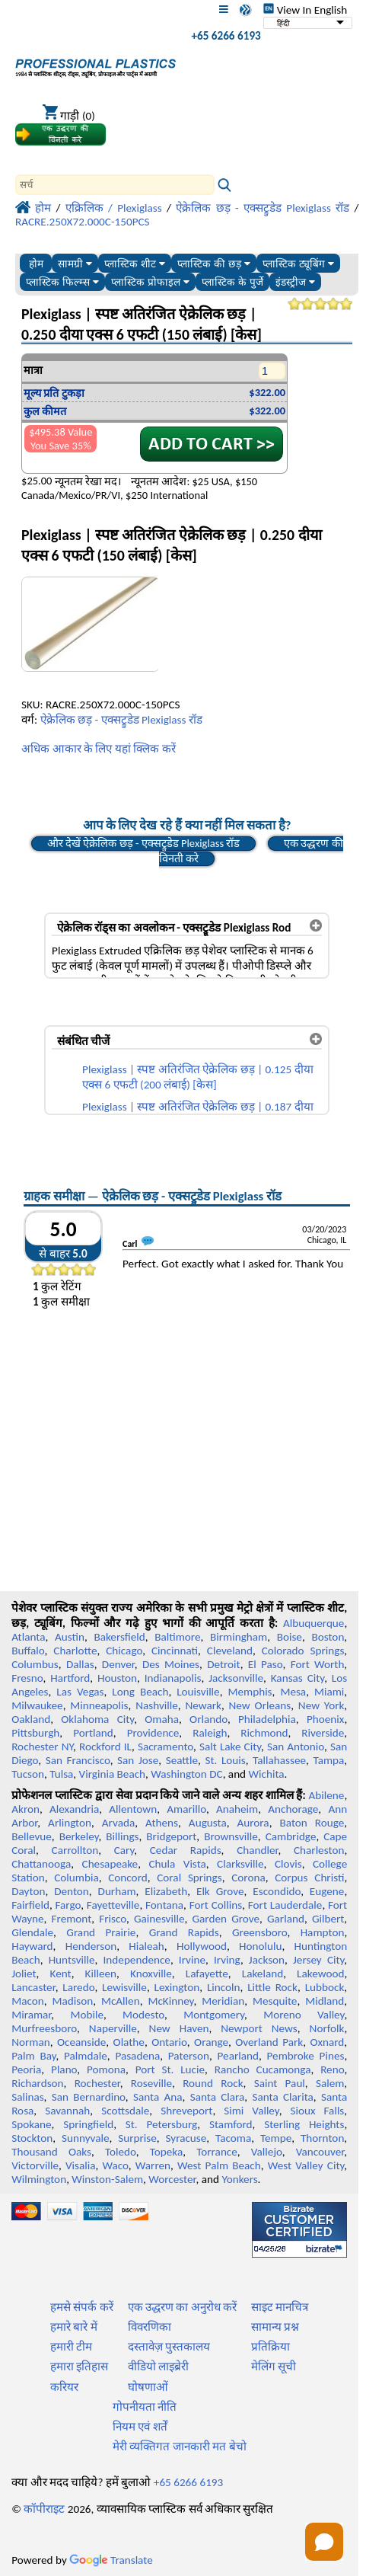  Describe the element at coordinates (145, 2407) in the screenshot. I see `गोपनीयता नीति` at that location.